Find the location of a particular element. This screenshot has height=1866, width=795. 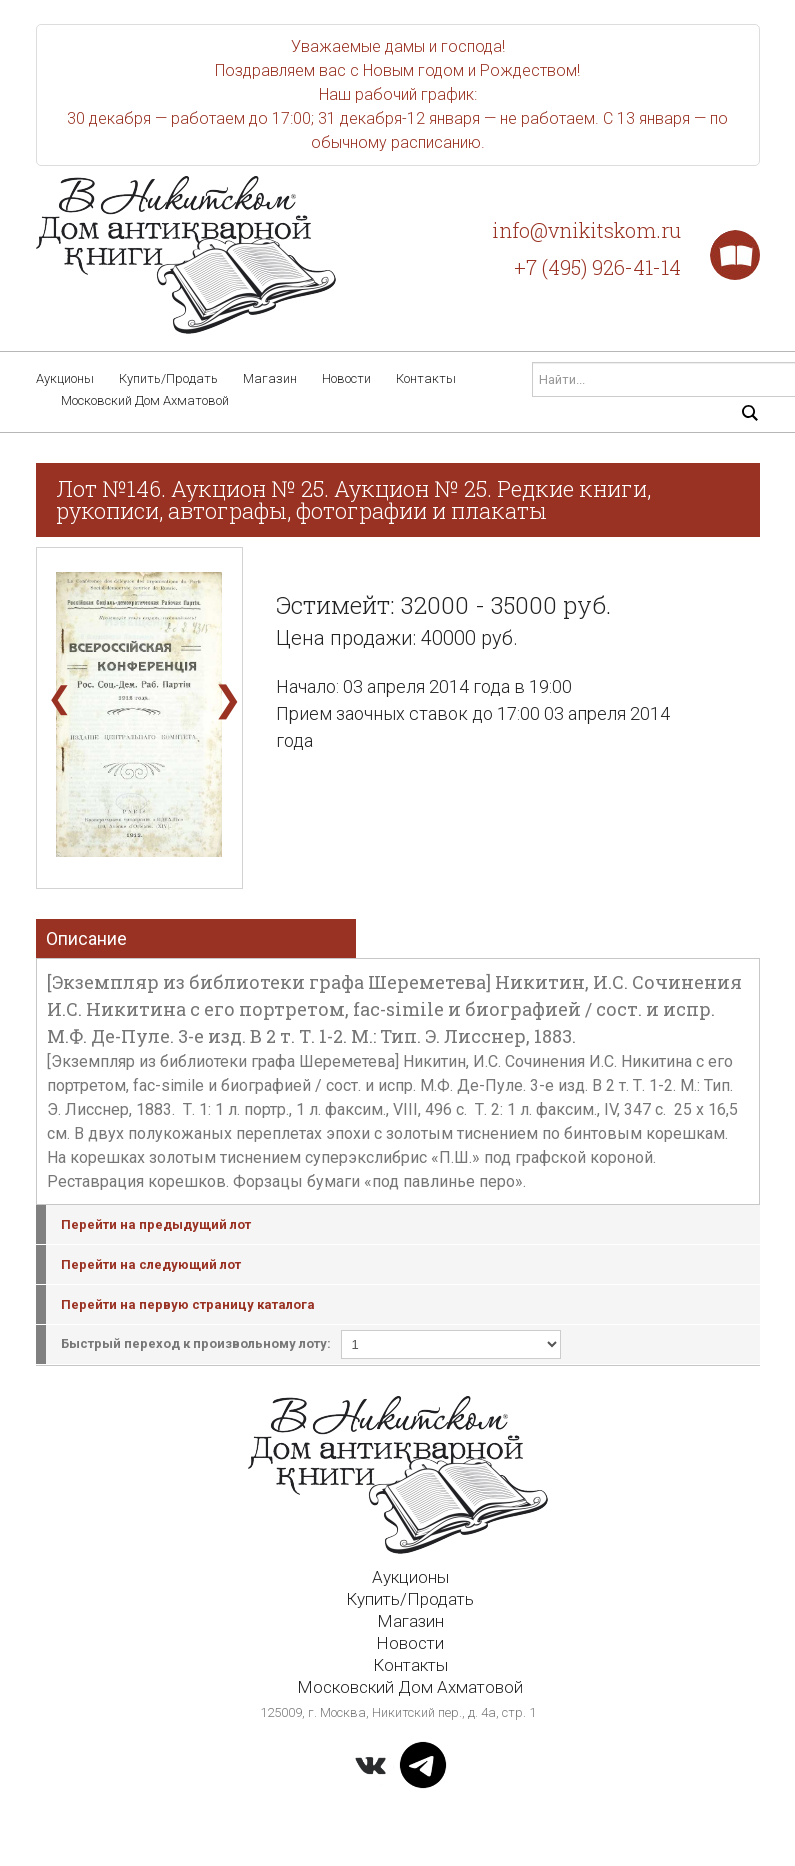

Московский Дом Ахматовой is located at coordinates (145, 400).